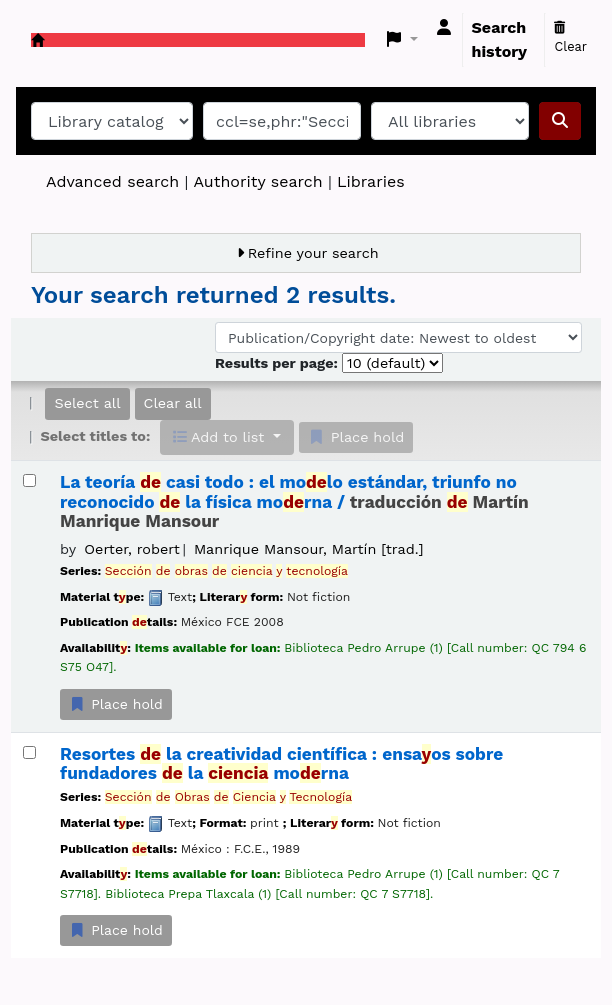 The image size is (612, 1005). Describe the element at coordinates (560, 121) in the screenshot. I see `[Search]` at that location.